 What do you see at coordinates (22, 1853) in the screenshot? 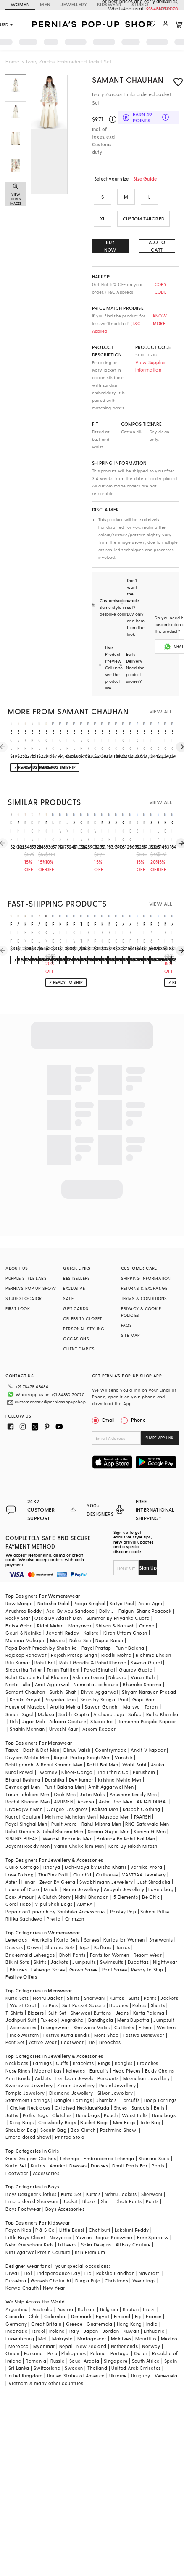
I see `Curio Cottage` at bounding box center [22, 1853].